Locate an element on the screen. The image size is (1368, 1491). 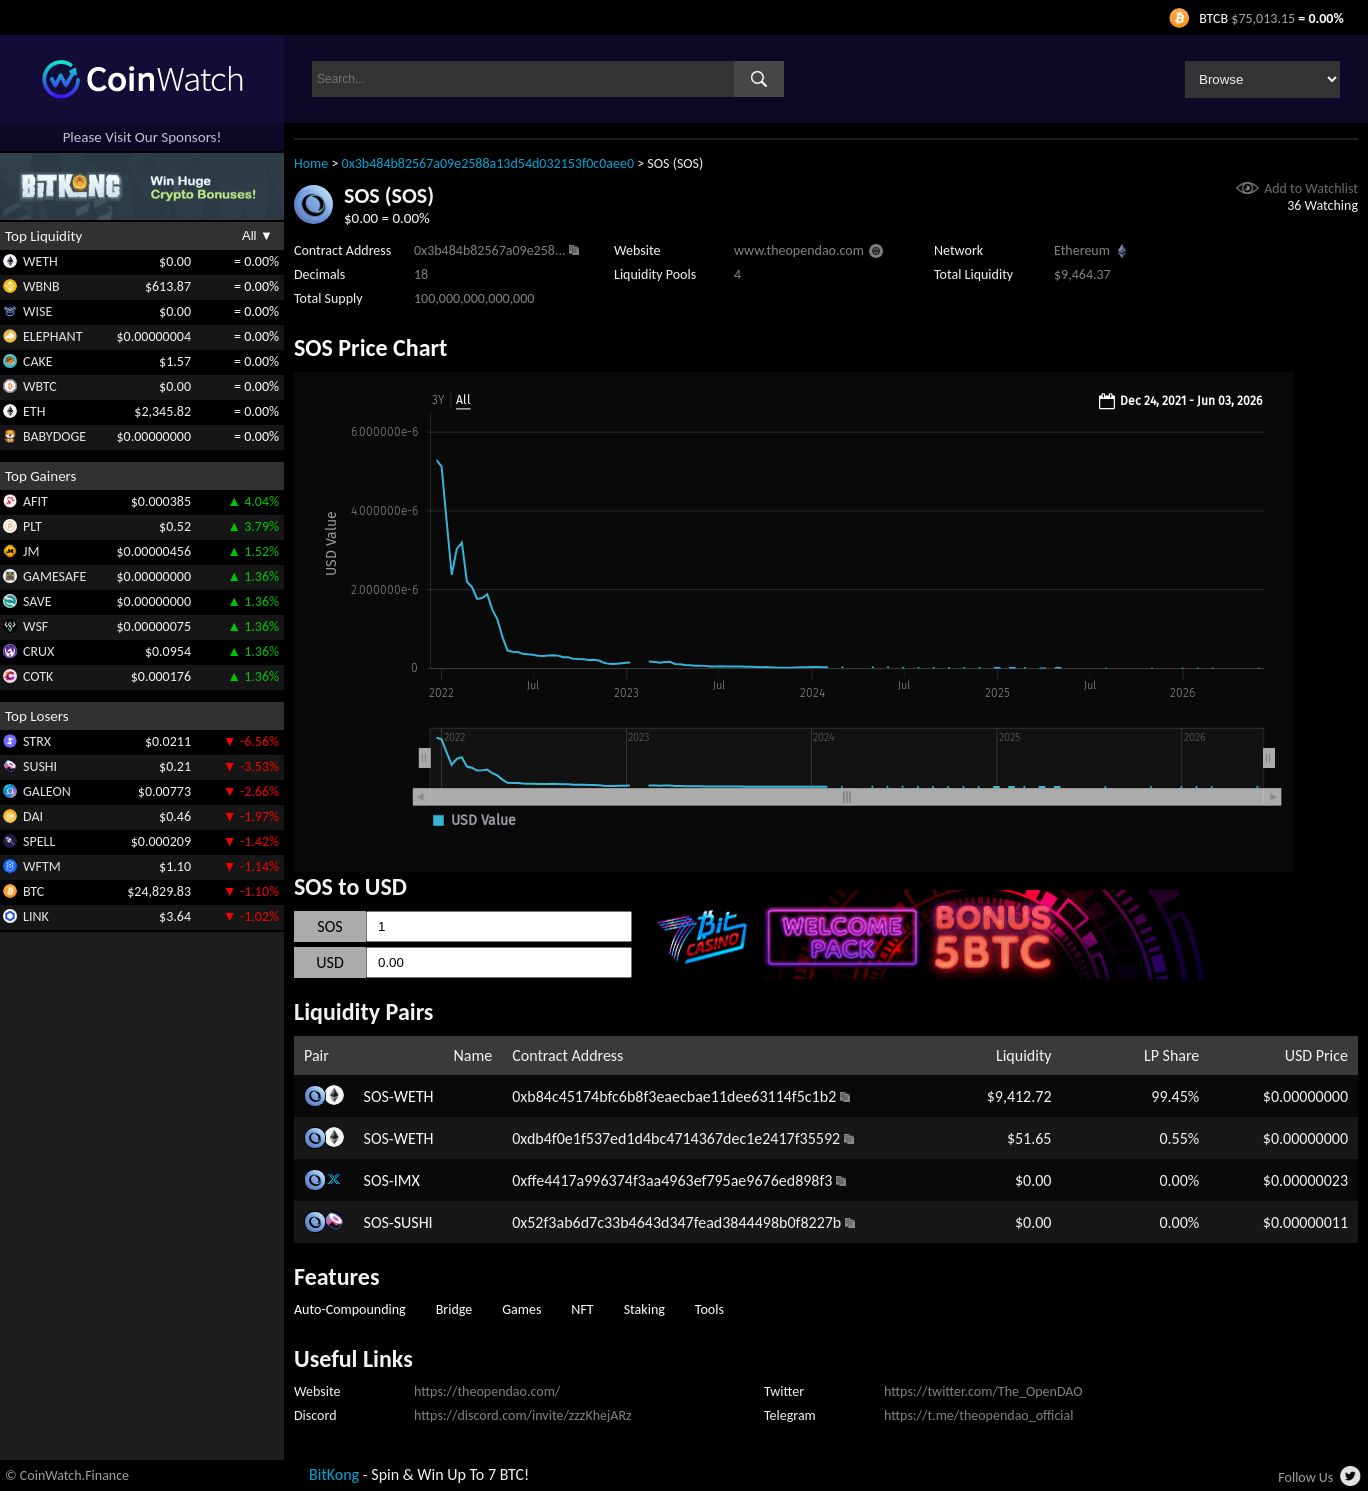
WISE is located at coordinates (37, 311).